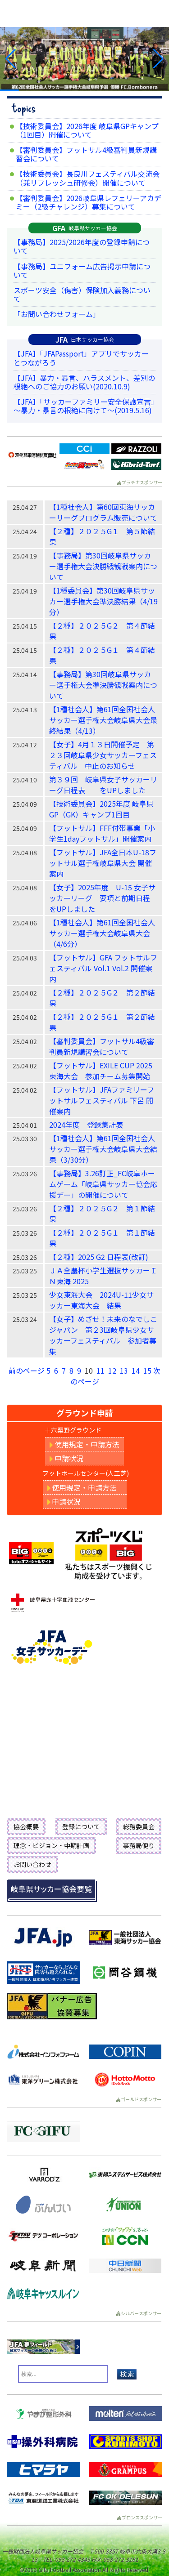 This screenshot has height=2576, width=169. What do you see at coordinates (139, 1826) in the screenshot?
I see `総務委員会` at bounding box center [139, 1826].